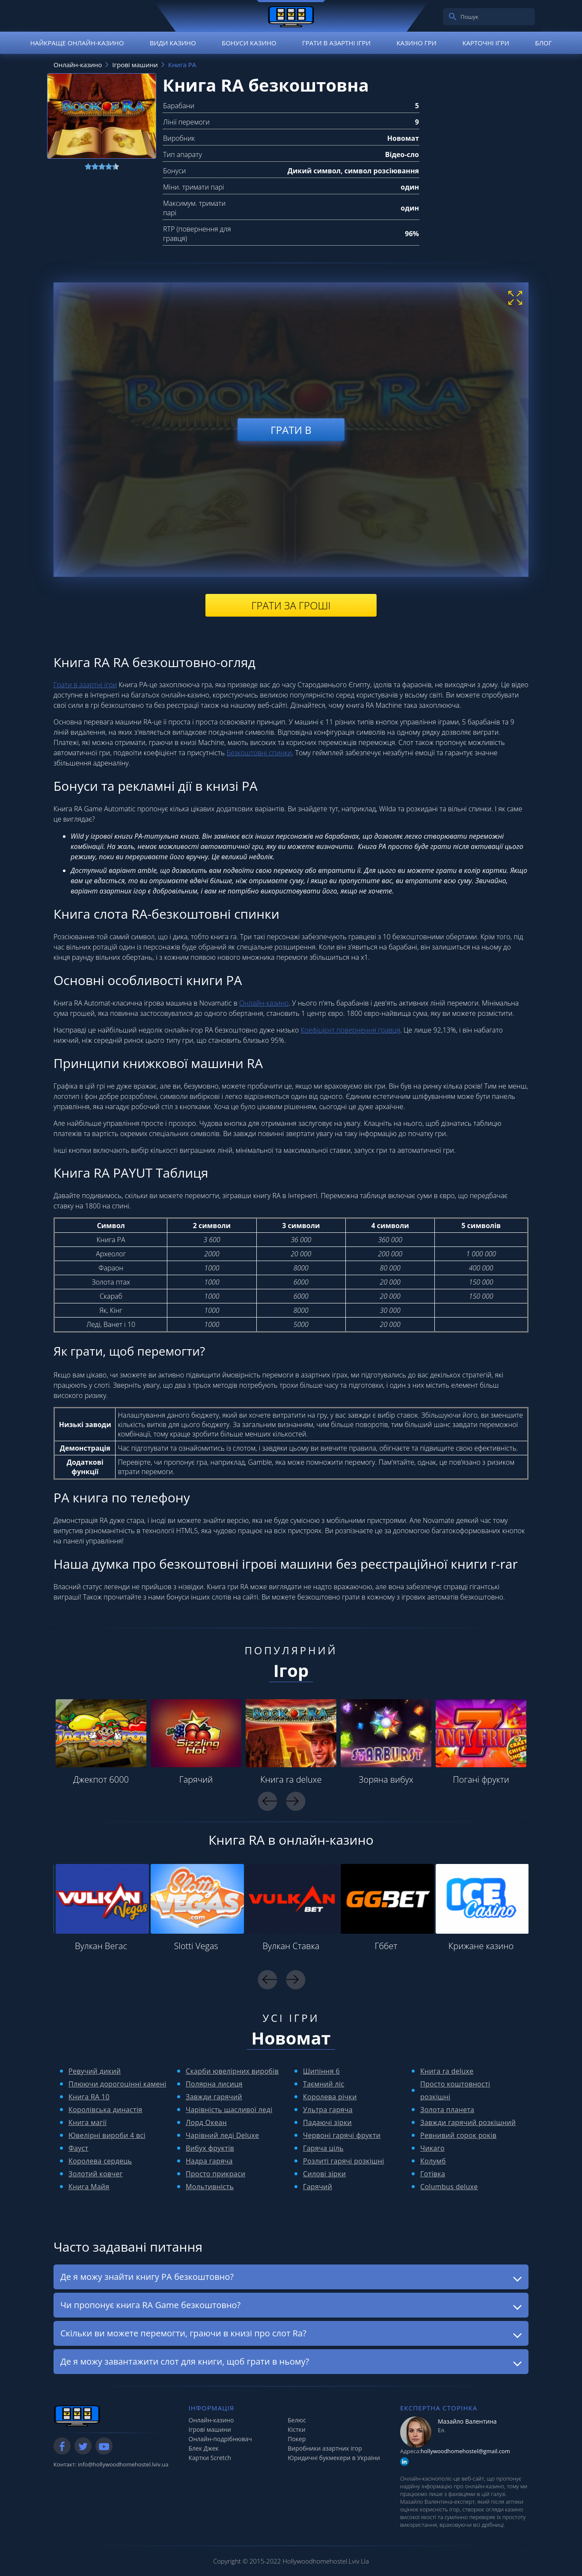  What do you see at coordinates (323, 2084) in the screenshot?
I see `Таємний ліс` at bounding box center [323, 2084].